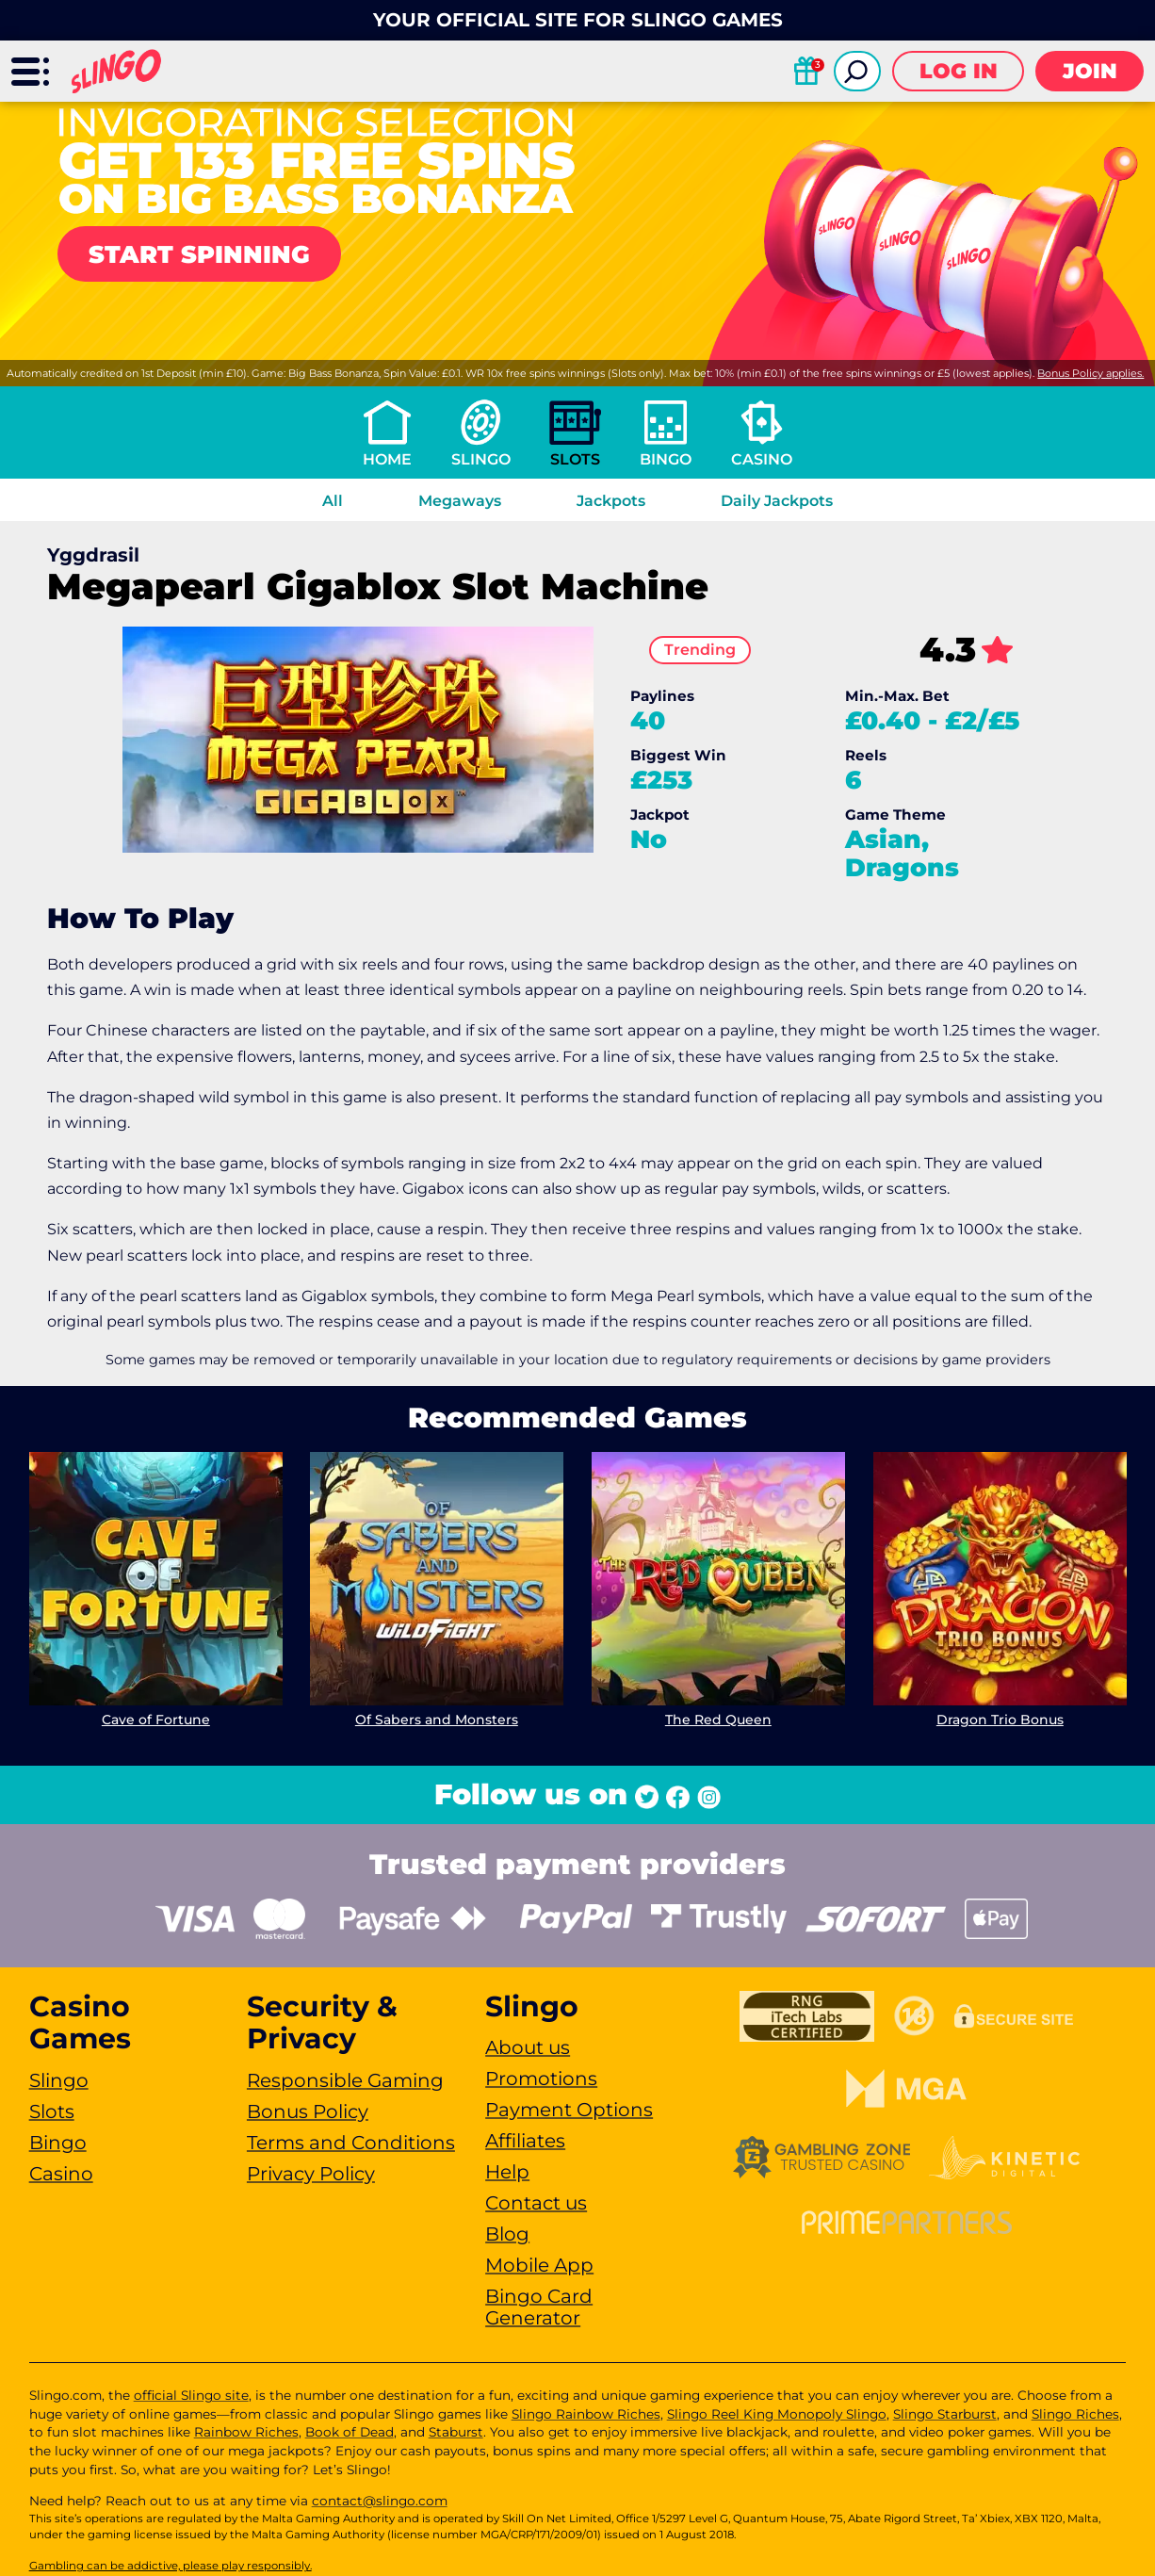 The height and width of the screenshot is (2576, 1155). I want to click on Slingo Reel King Monopoly Slingo, so click(777, 2413).